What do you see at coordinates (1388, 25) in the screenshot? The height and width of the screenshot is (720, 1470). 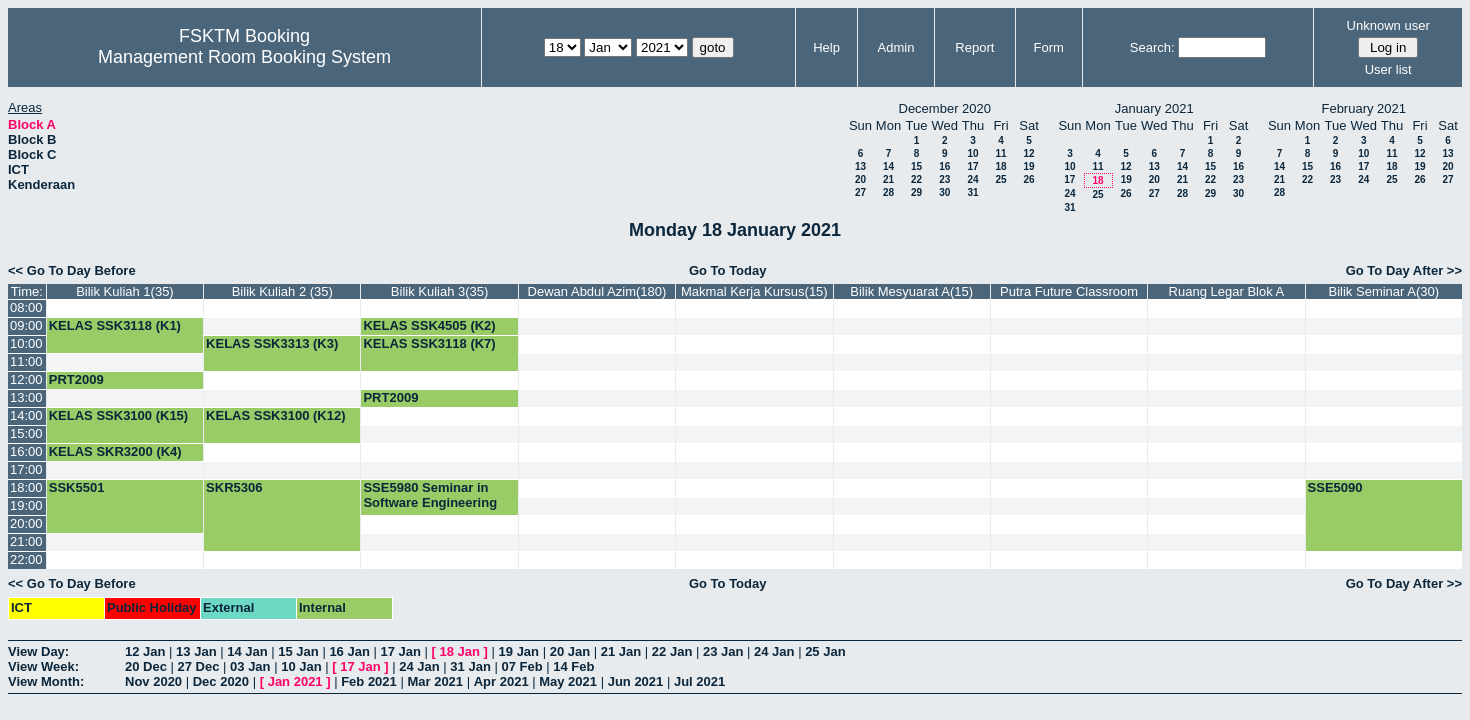 I see `Unknown user` at bounding box center [1388, 25].